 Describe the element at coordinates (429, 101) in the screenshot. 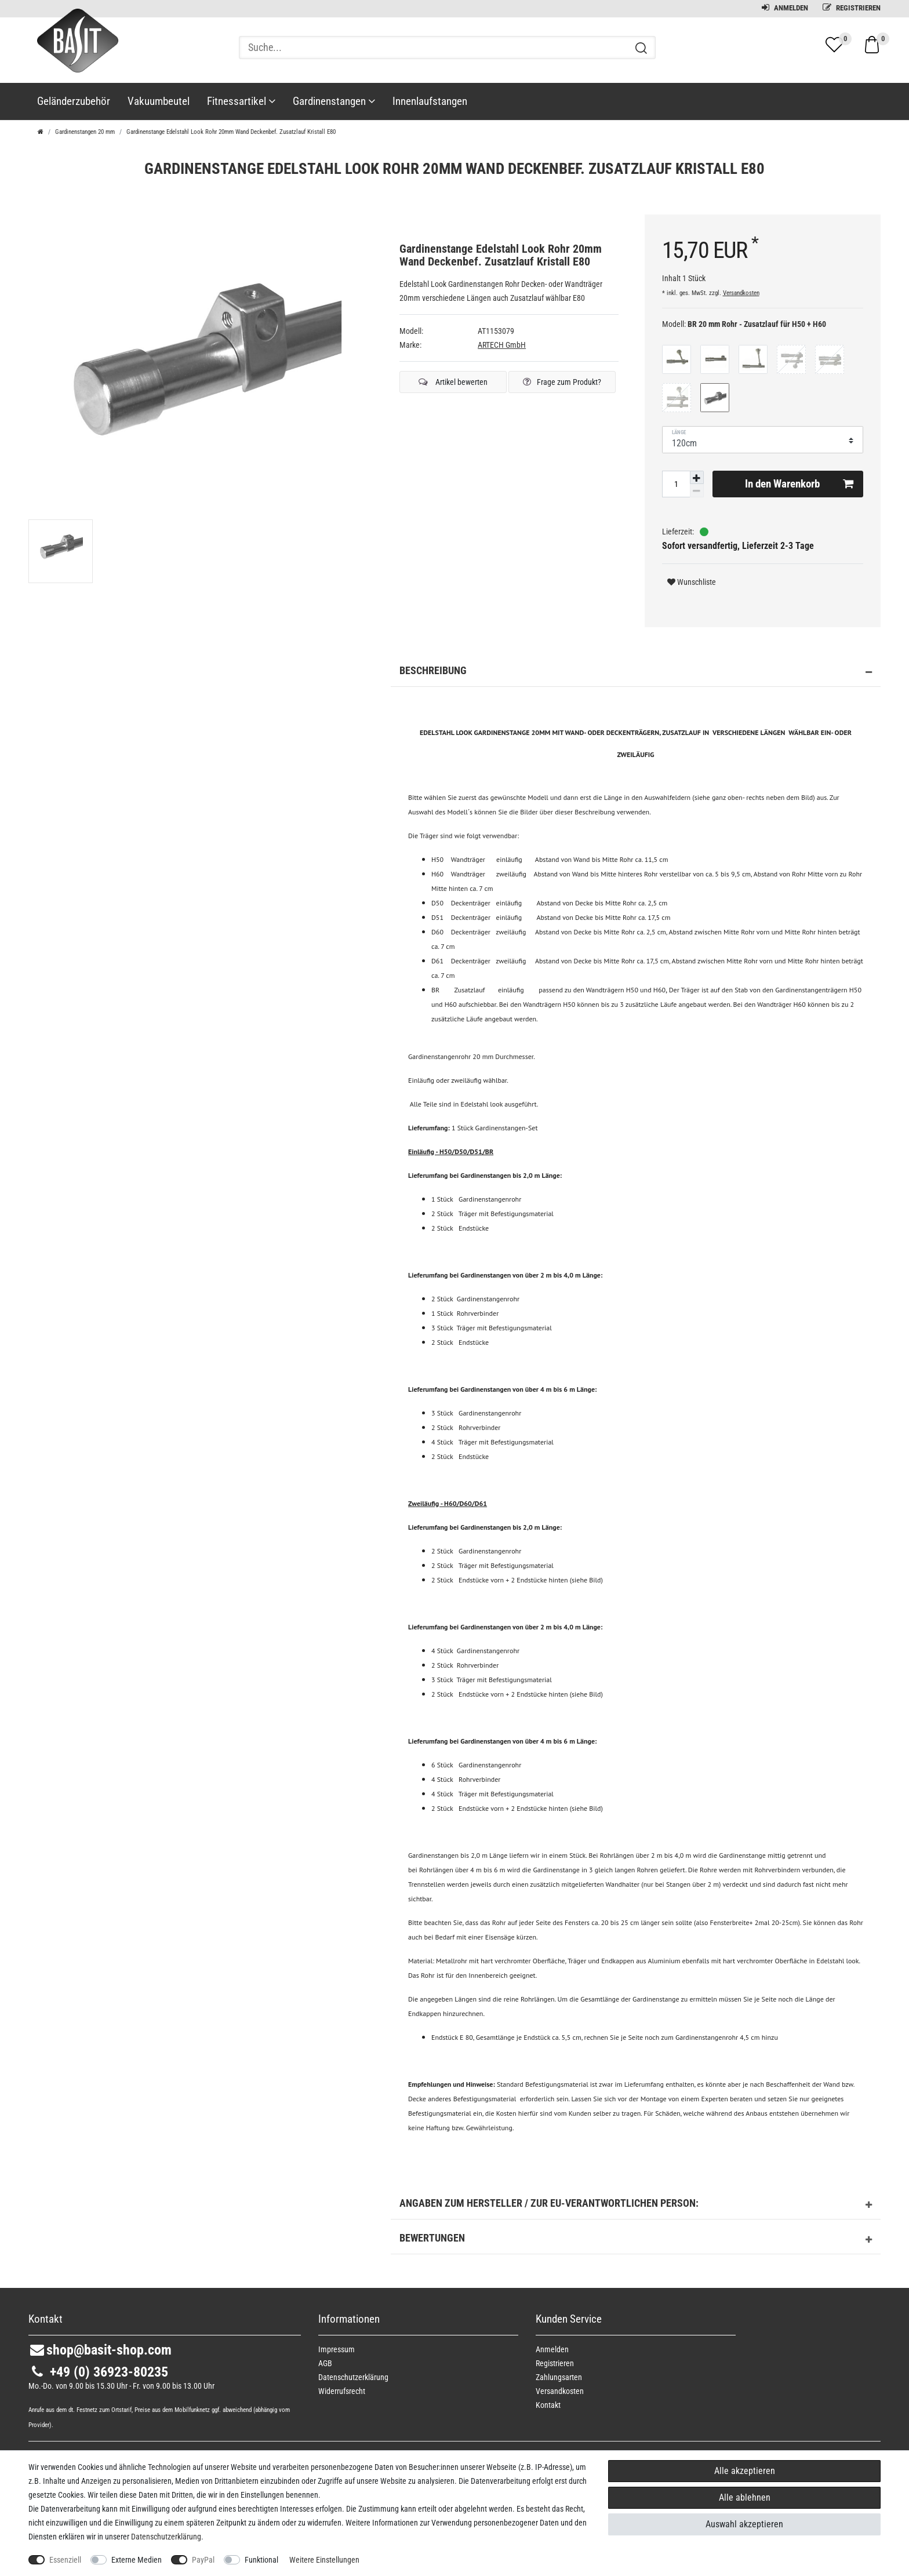

I see `Innenlaufstangen` at that location.